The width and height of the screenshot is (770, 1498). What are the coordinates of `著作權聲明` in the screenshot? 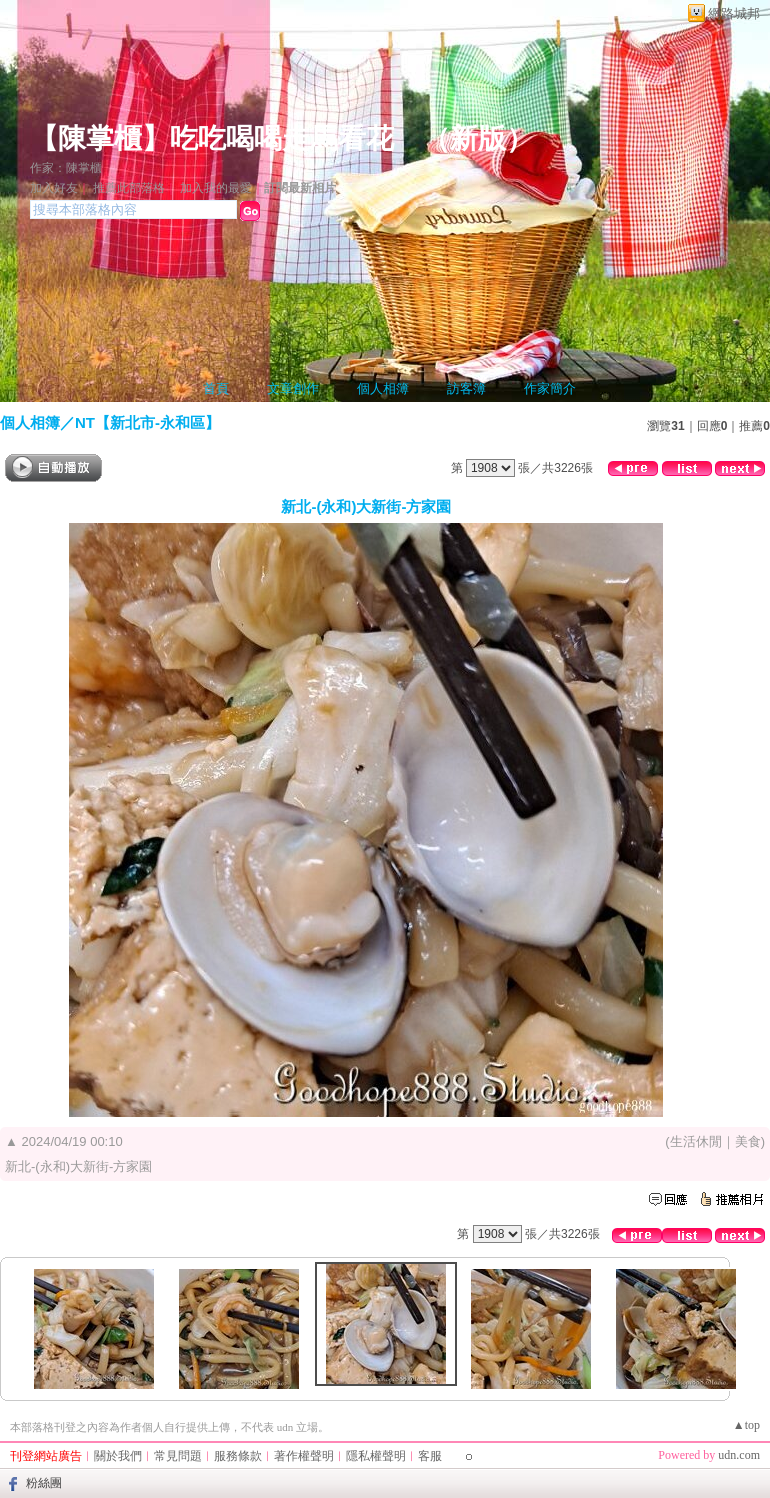 It's located at (304, 1456).